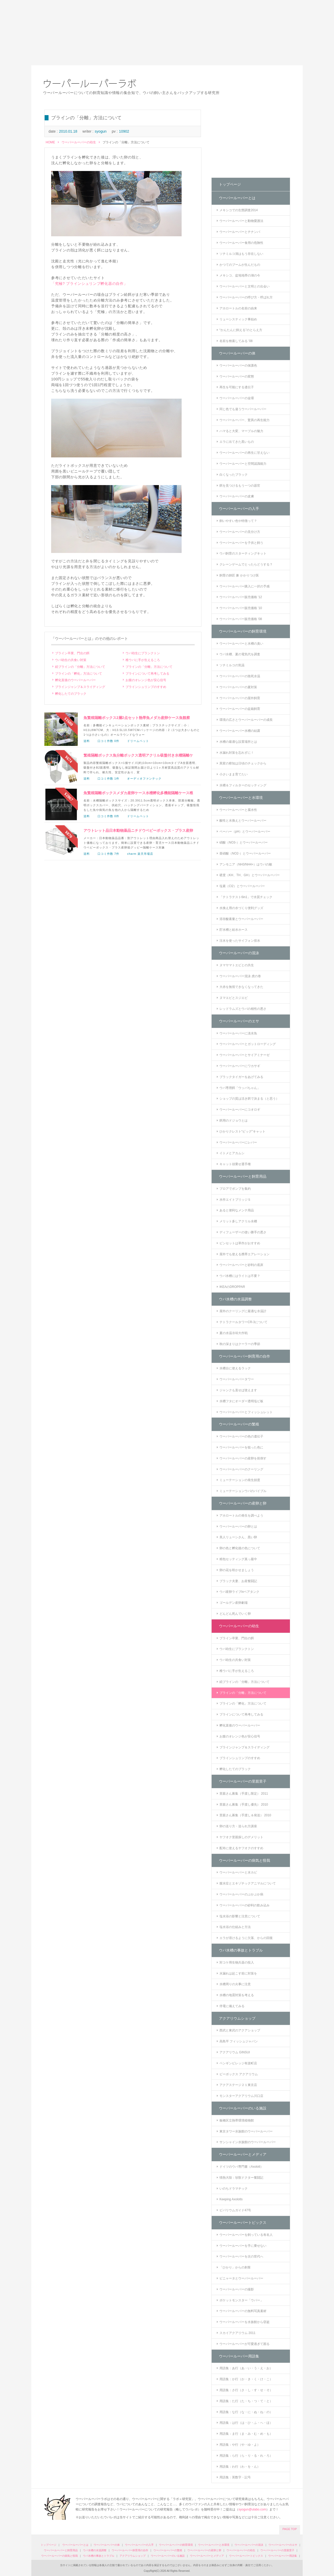 This screenshot has width=334, height=2576. What do you see at coordinates (236, 1379) in the screenshot?
I see `ウーパールーパータワー` at bounding box center [236, 1379].